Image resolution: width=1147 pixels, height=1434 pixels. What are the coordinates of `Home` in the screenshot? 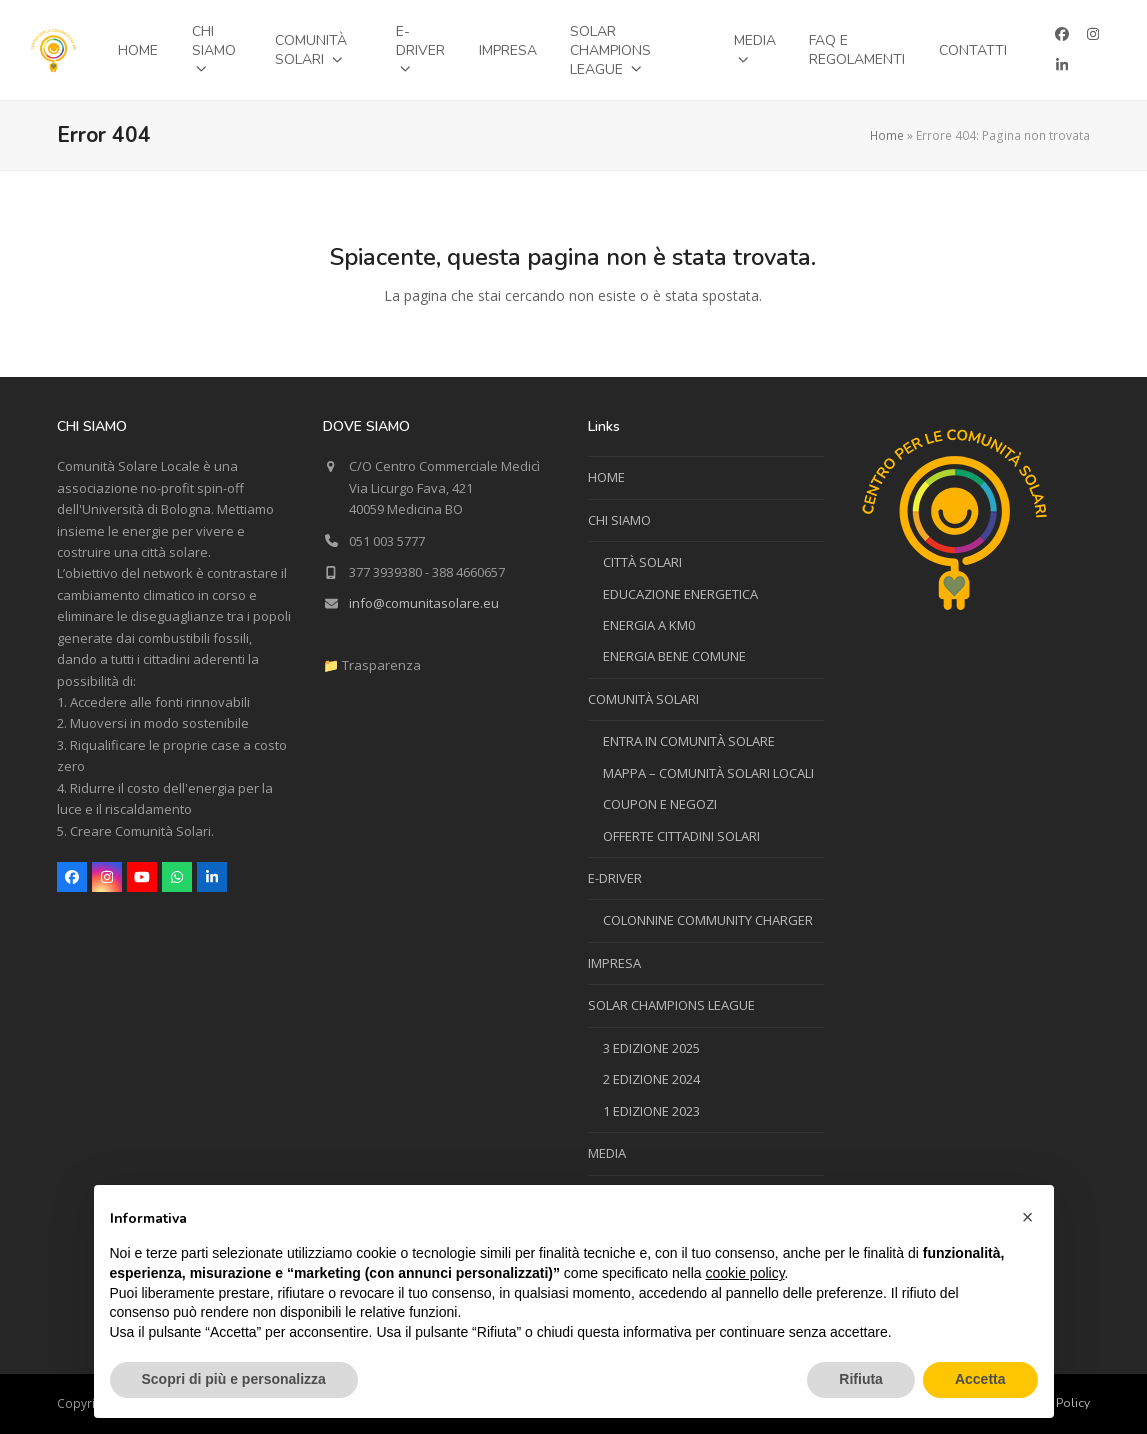 It's located at (887, 135).